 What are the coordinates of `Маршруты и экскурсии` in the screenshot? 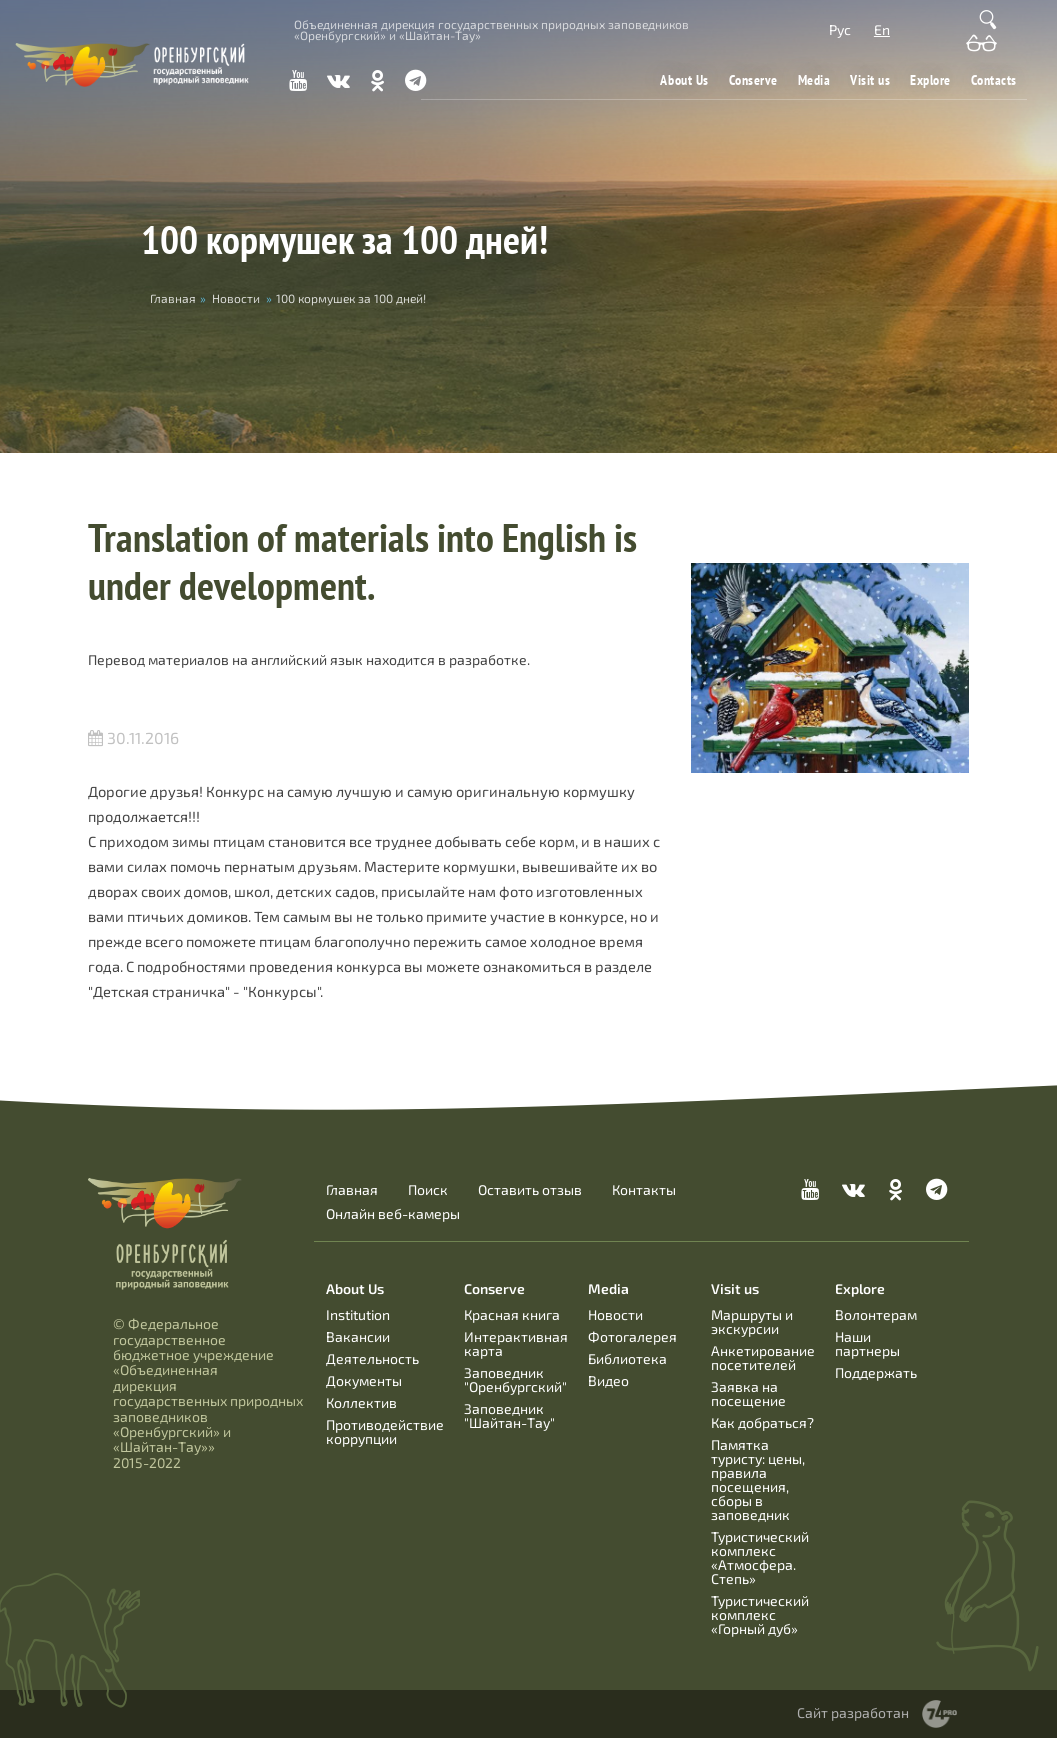 It's located at (752, 1321).